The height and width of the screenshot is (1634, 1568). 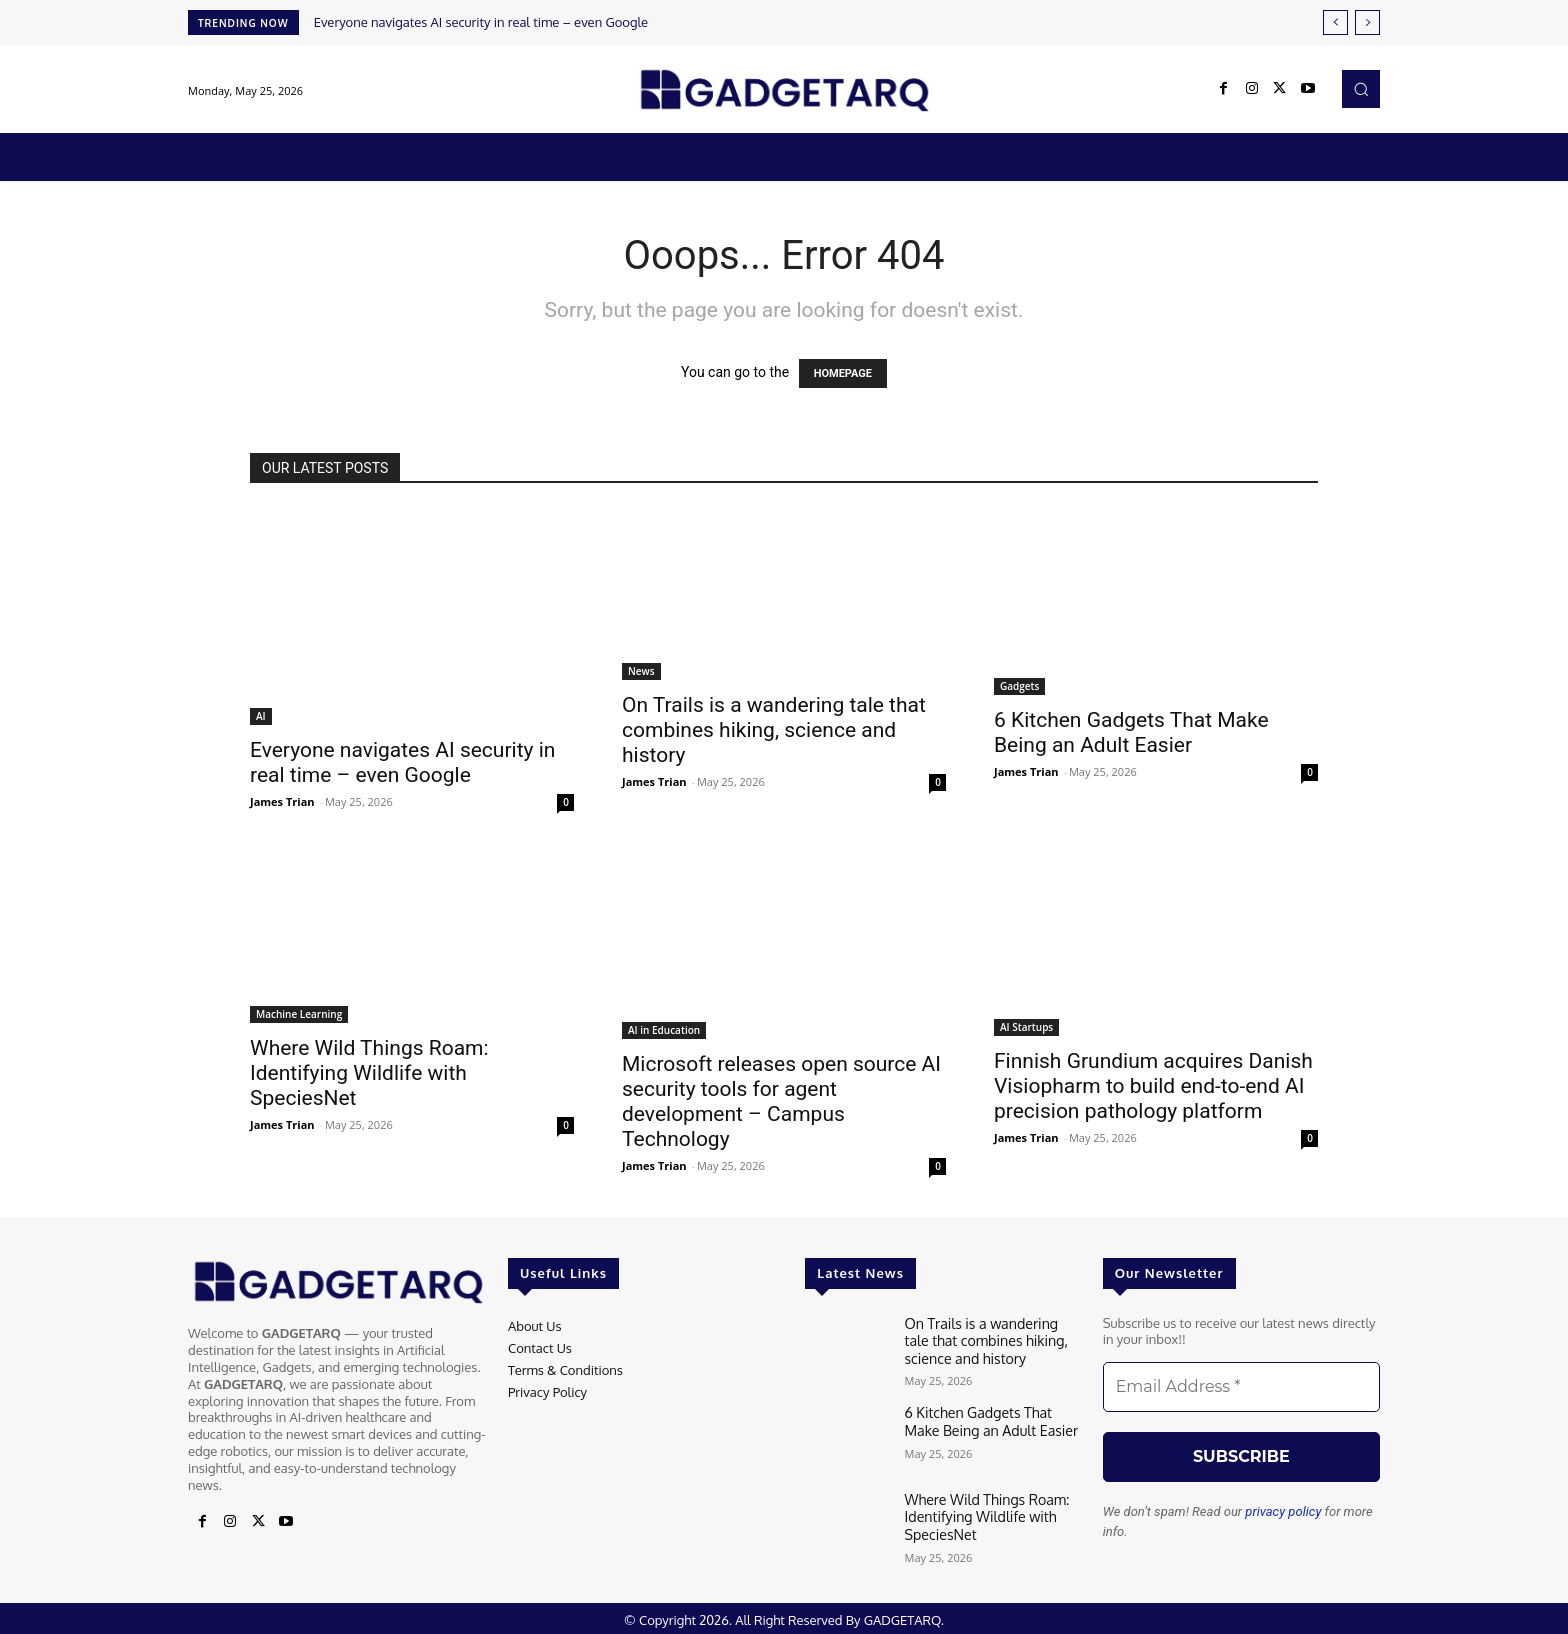 What do you see at coordinates (1241, 1387) in the screenshot?
I see `[Email Address *]` at bounding box center [1241, 1387].